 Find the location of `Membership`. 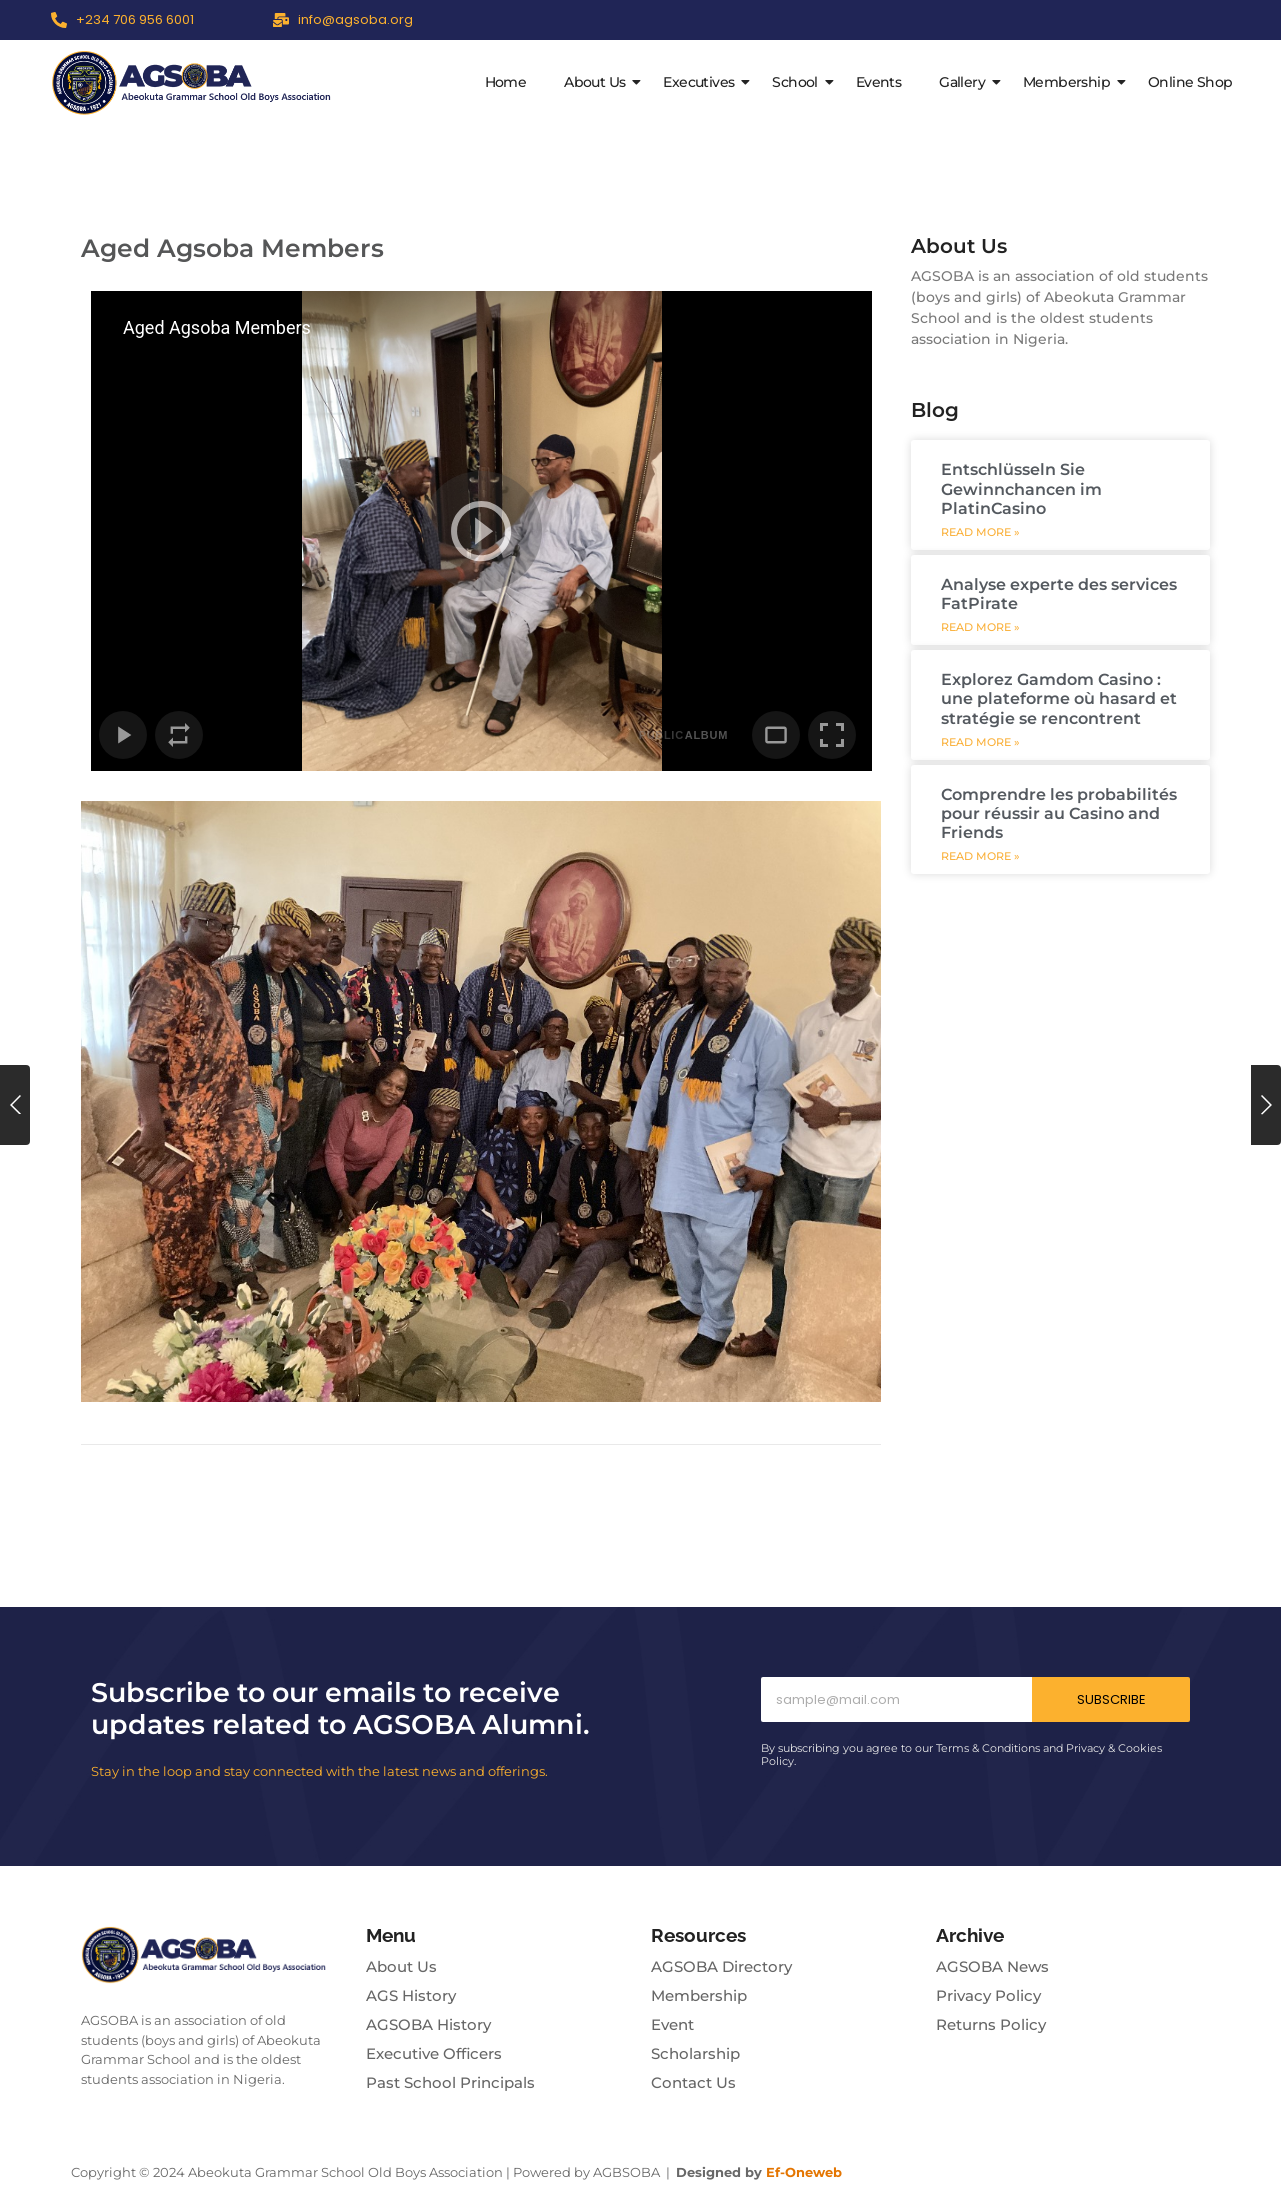

Membership is located at coordinates (1070, 82).